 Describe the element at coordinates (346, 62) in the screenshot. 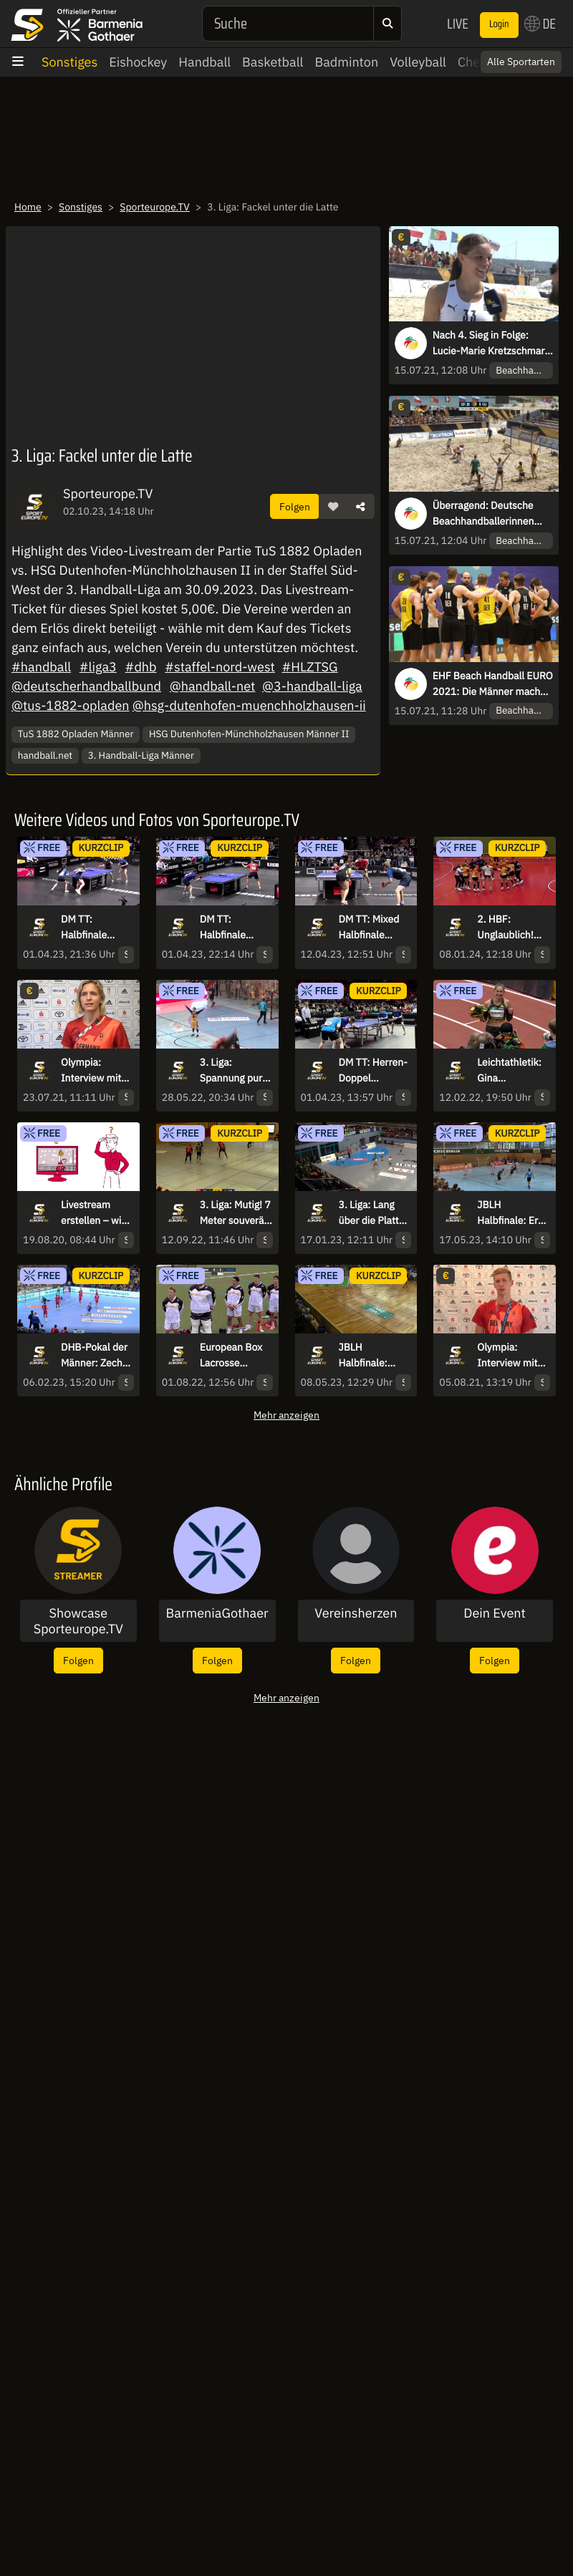

I see `Badminton` at that location.